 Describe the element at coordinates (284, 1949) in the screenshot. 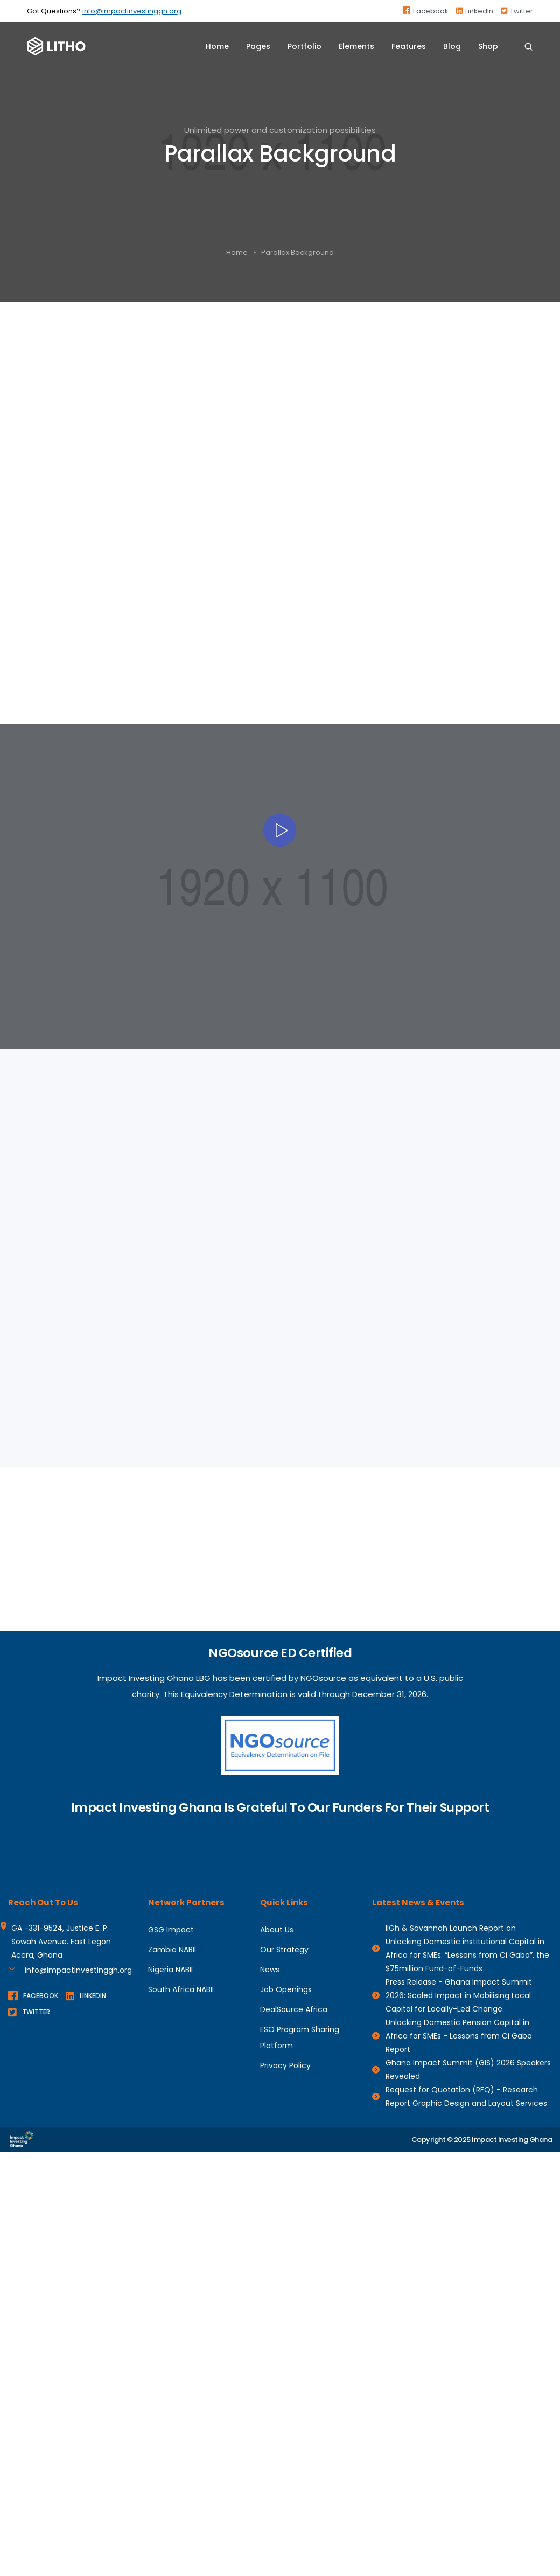

I see `Our Strategy` at that location.